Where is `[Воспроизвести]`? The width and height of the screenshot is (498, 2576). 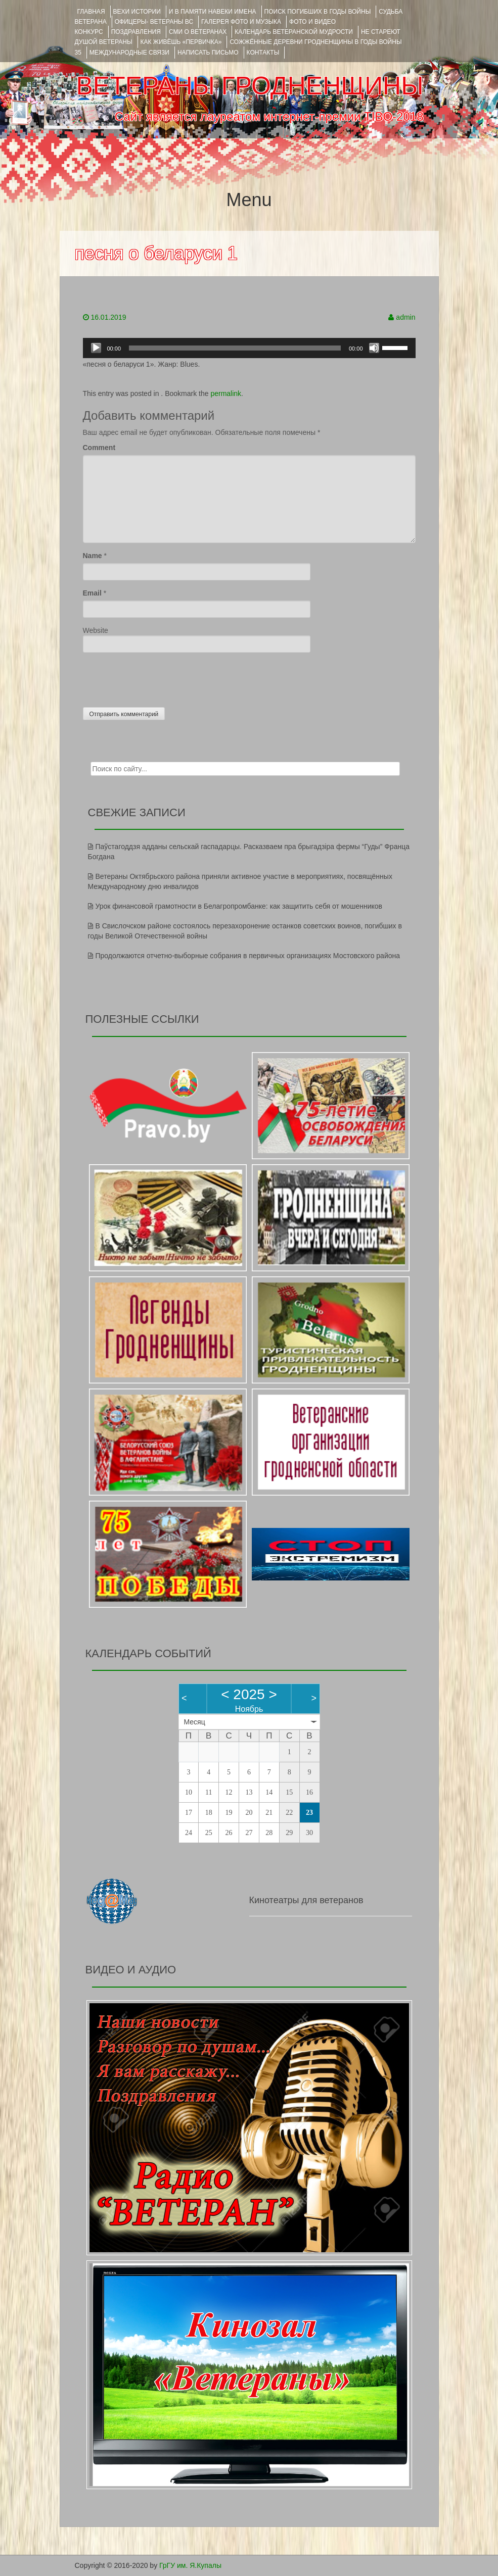 [Воспроизвести] is located at coordinates (96, 348).